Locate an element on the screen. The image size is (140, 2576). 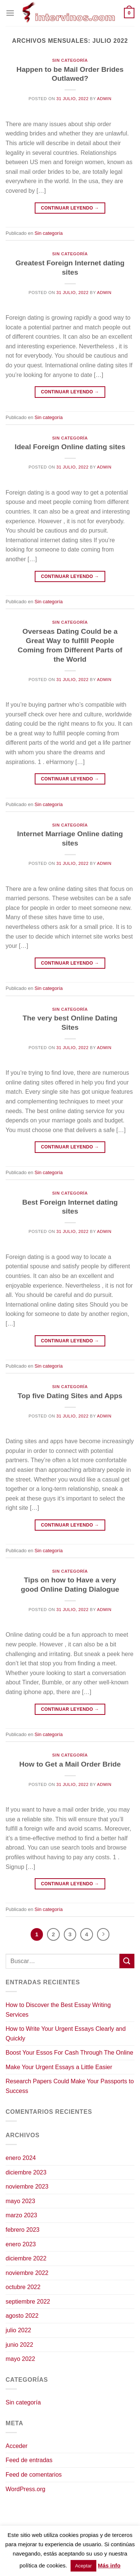
agosto 2022 is located at coordinates (22, 2316).